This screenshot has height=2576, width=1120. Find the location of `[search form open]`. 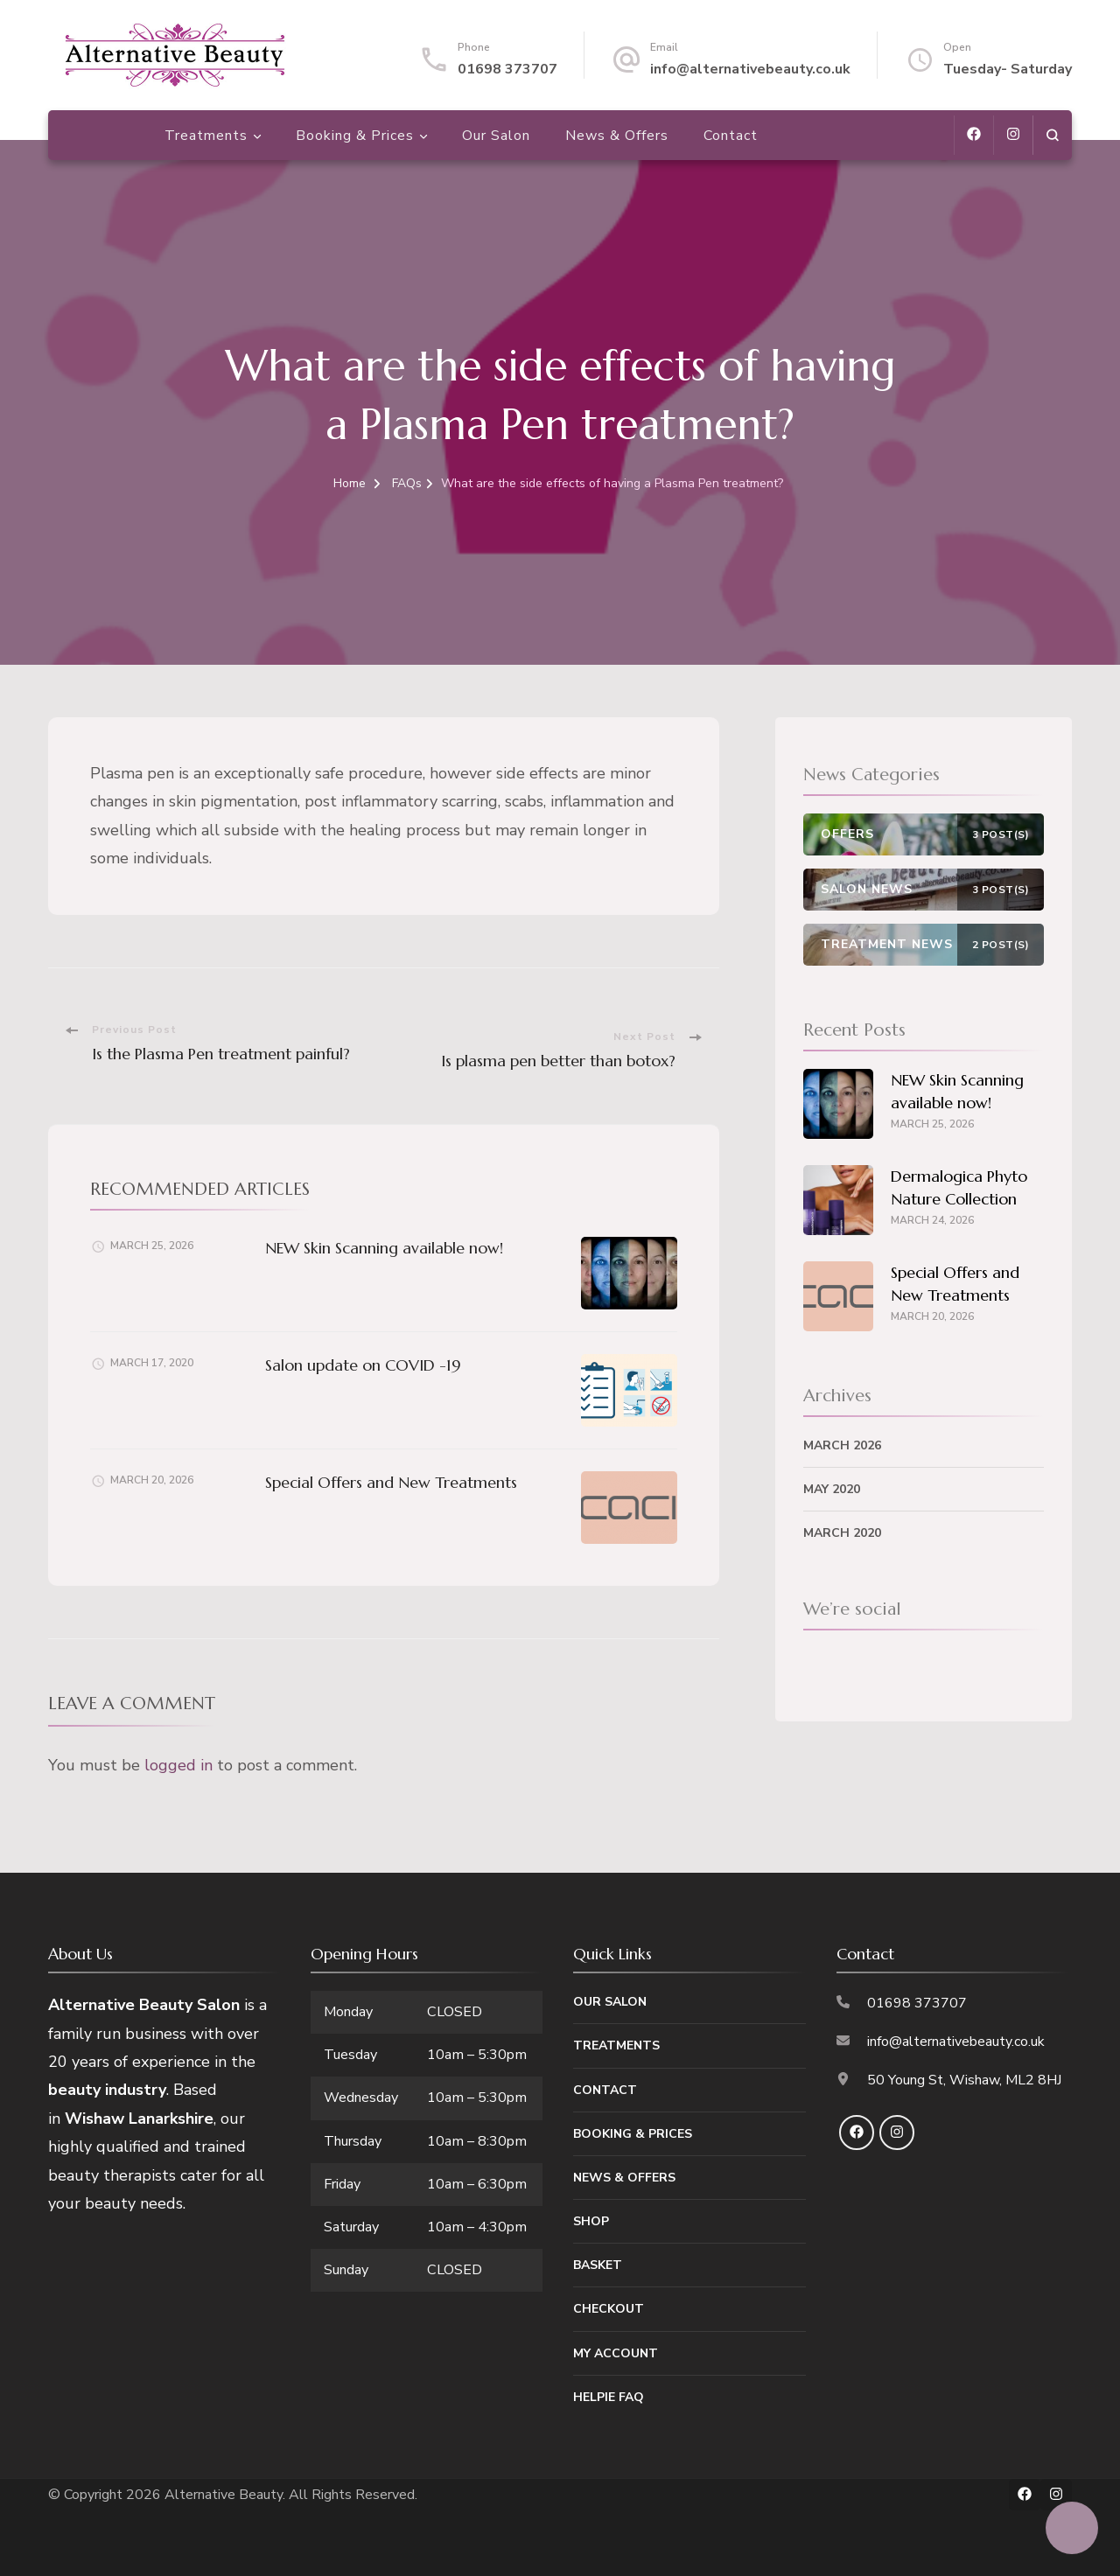

[search form open] is located at coordinates (1052, 135).